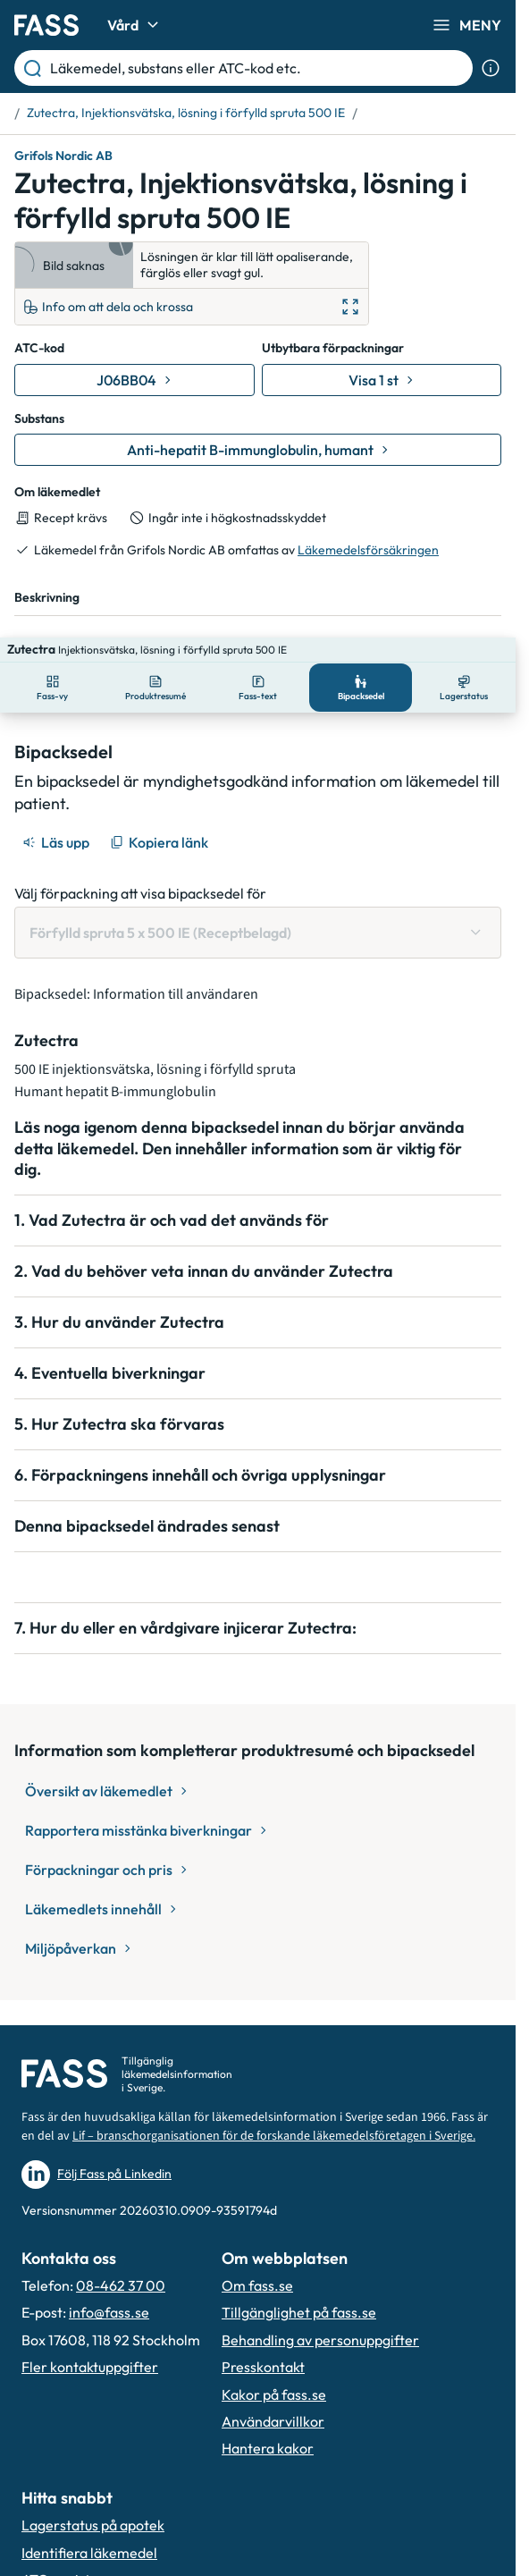  Describe the element at coordinates (273, 2421) in the screenshot. I see `Användarvillkor` at that location.